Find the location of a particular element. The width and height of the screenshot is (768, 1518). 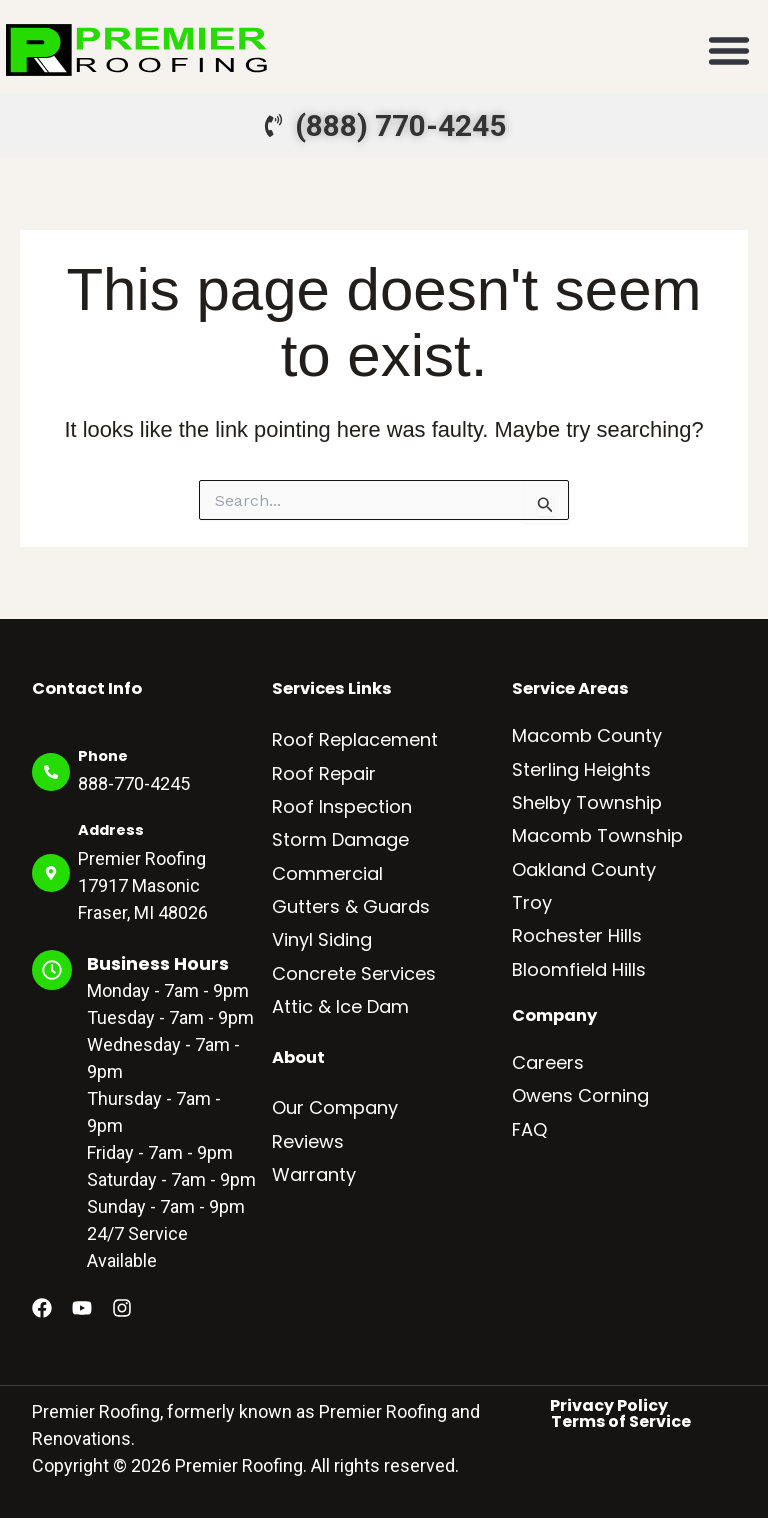

Careers is located at coordinates (548, 1062).